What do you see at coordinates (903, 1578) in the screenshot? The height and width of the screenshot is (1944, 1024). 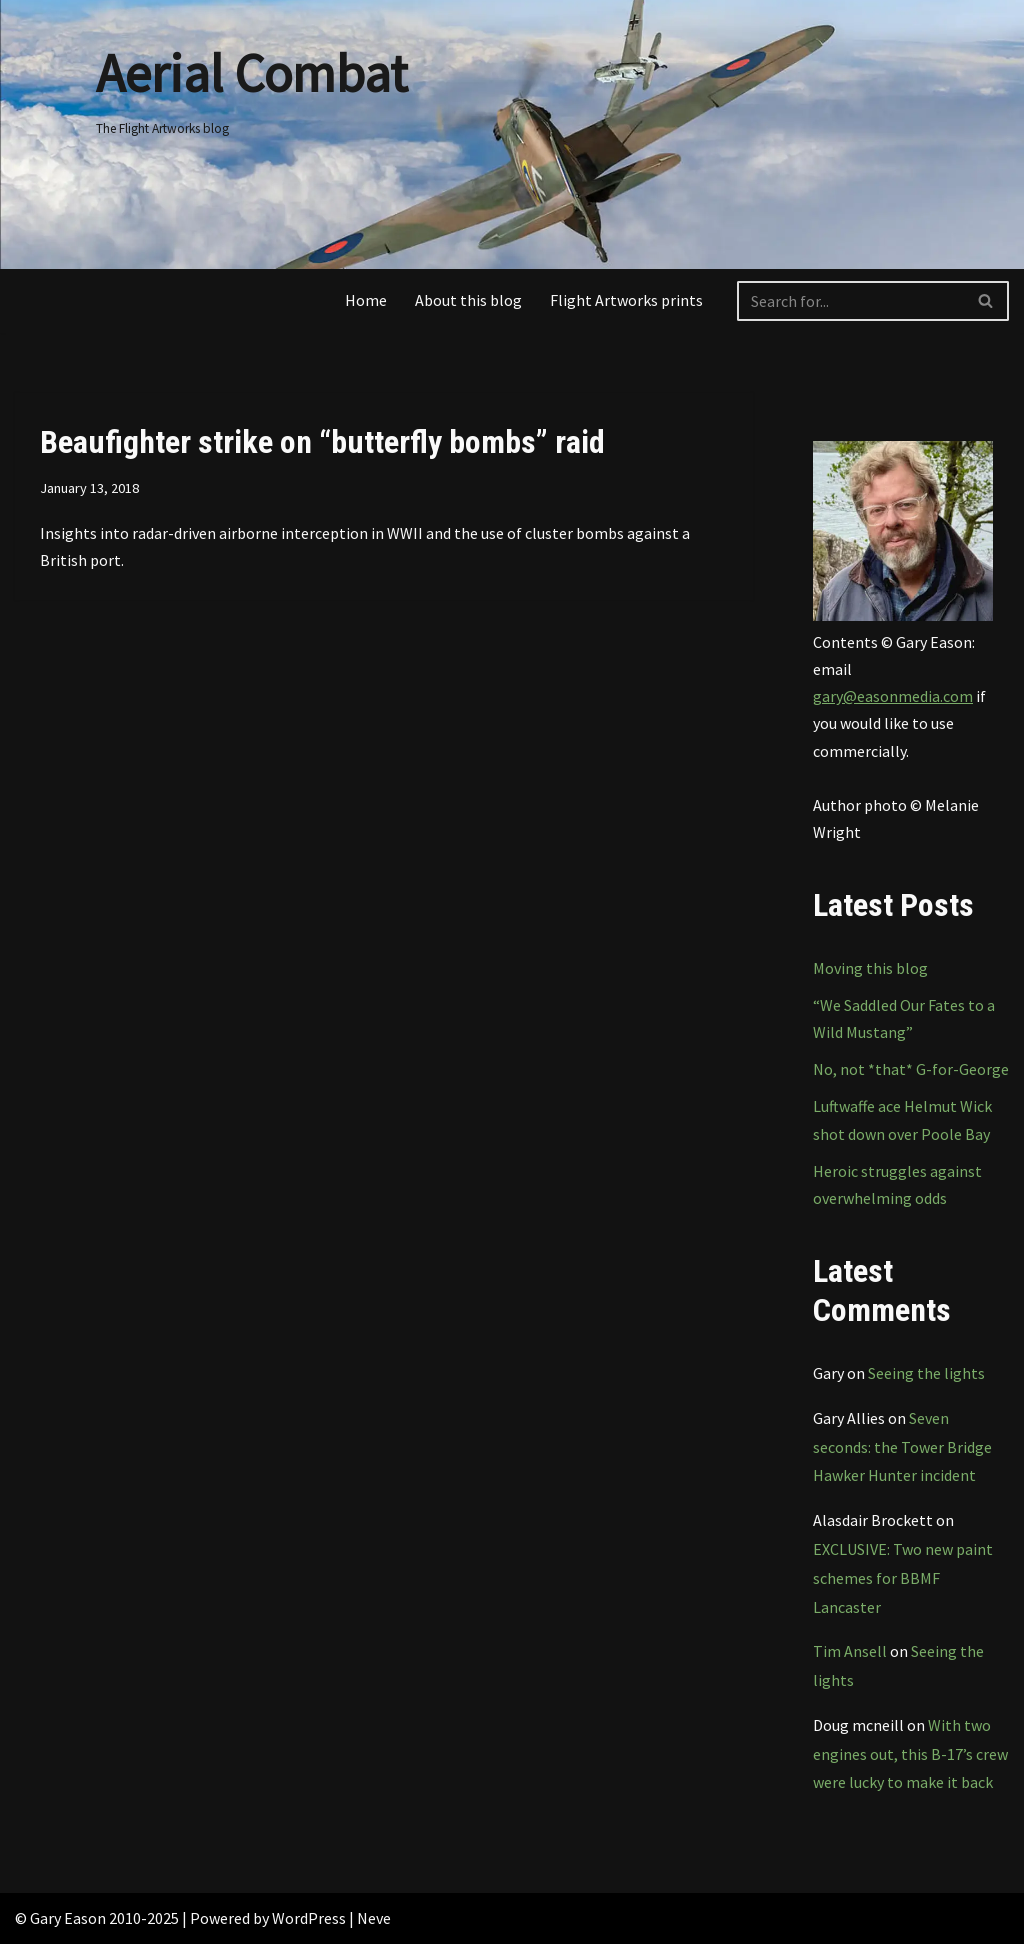 I see `EXCLUSIVE: Two new paint schemes for BBMF Lancaster` at bounding box center [903, 1578].